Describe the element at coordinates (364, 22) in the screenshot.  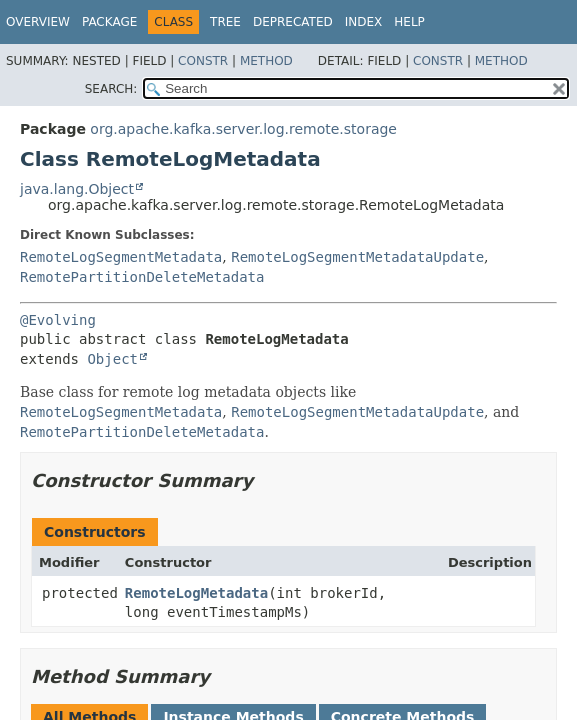
I see `Index` at that location.